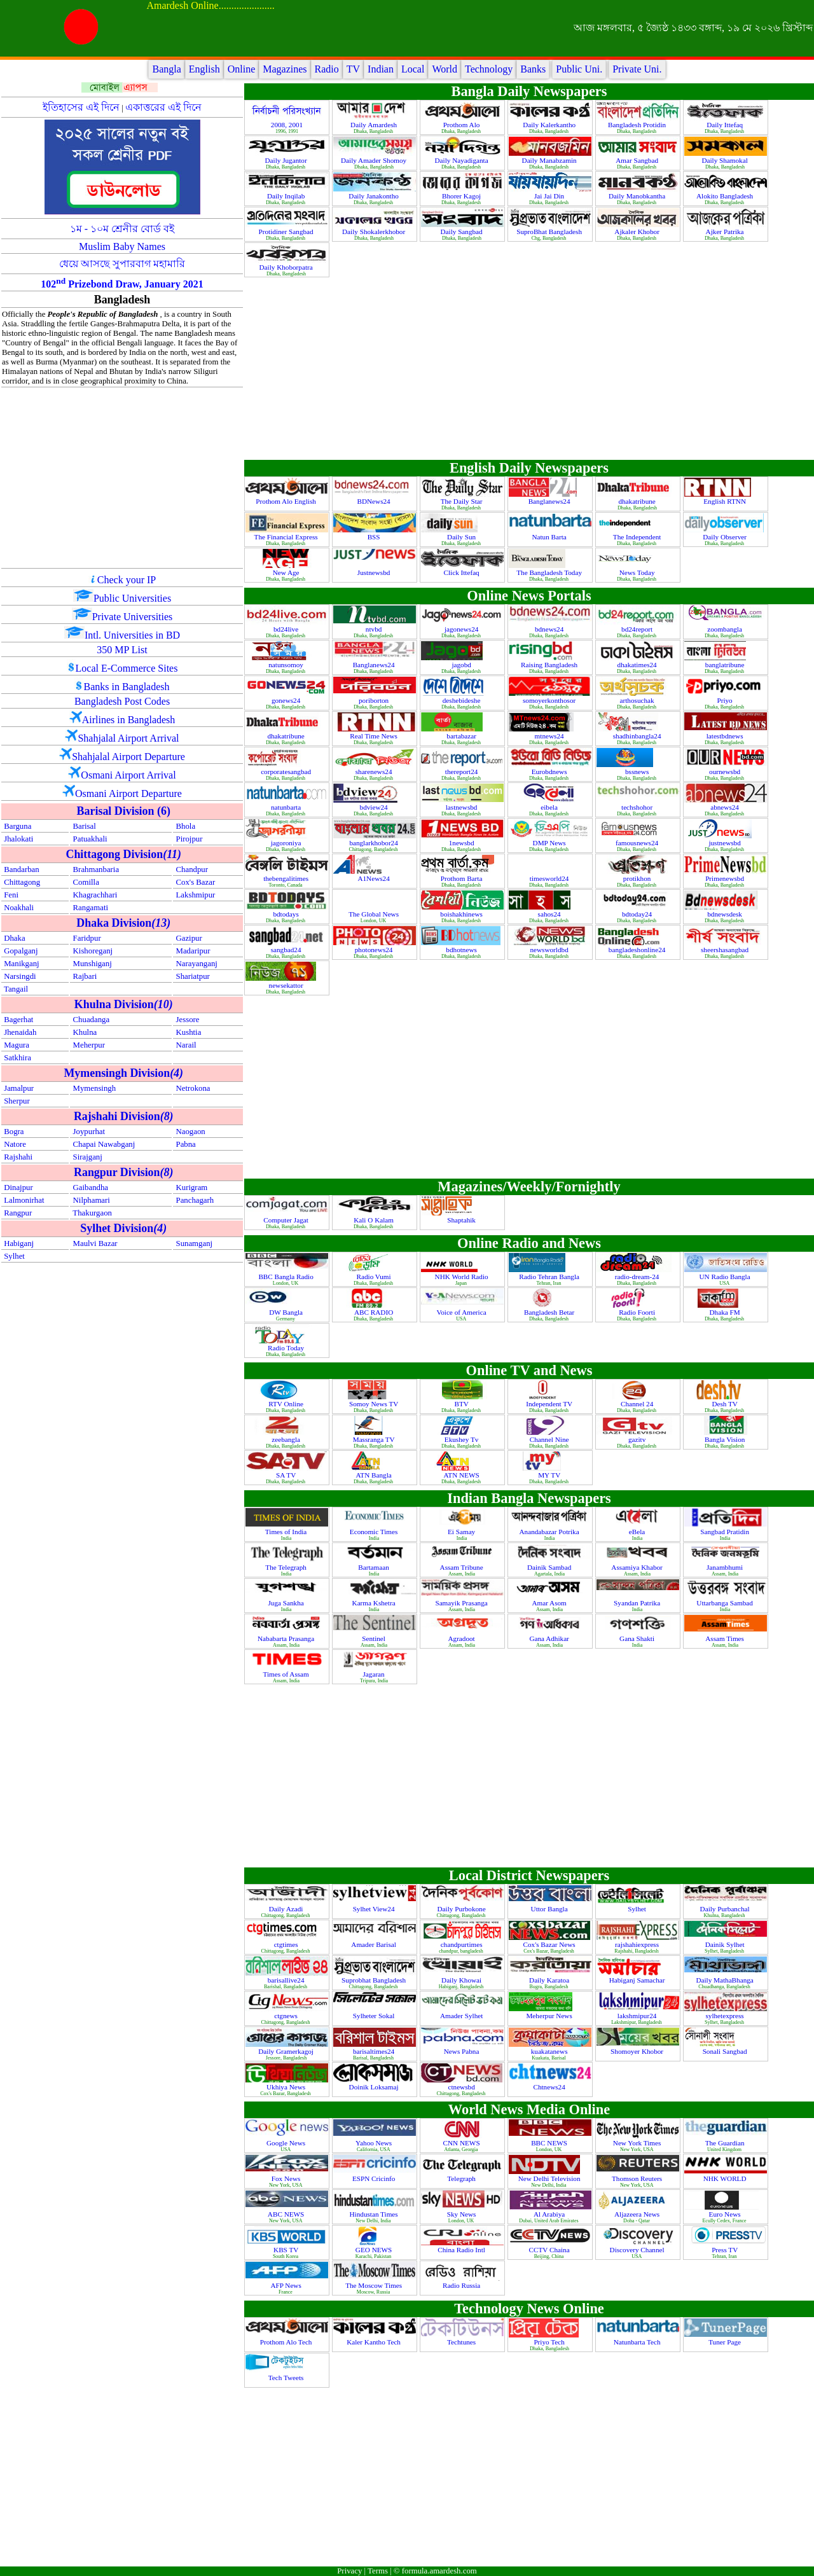 This screenshot has width=814, height=2576. I want to click on bdhotnews, so click(462, 949).